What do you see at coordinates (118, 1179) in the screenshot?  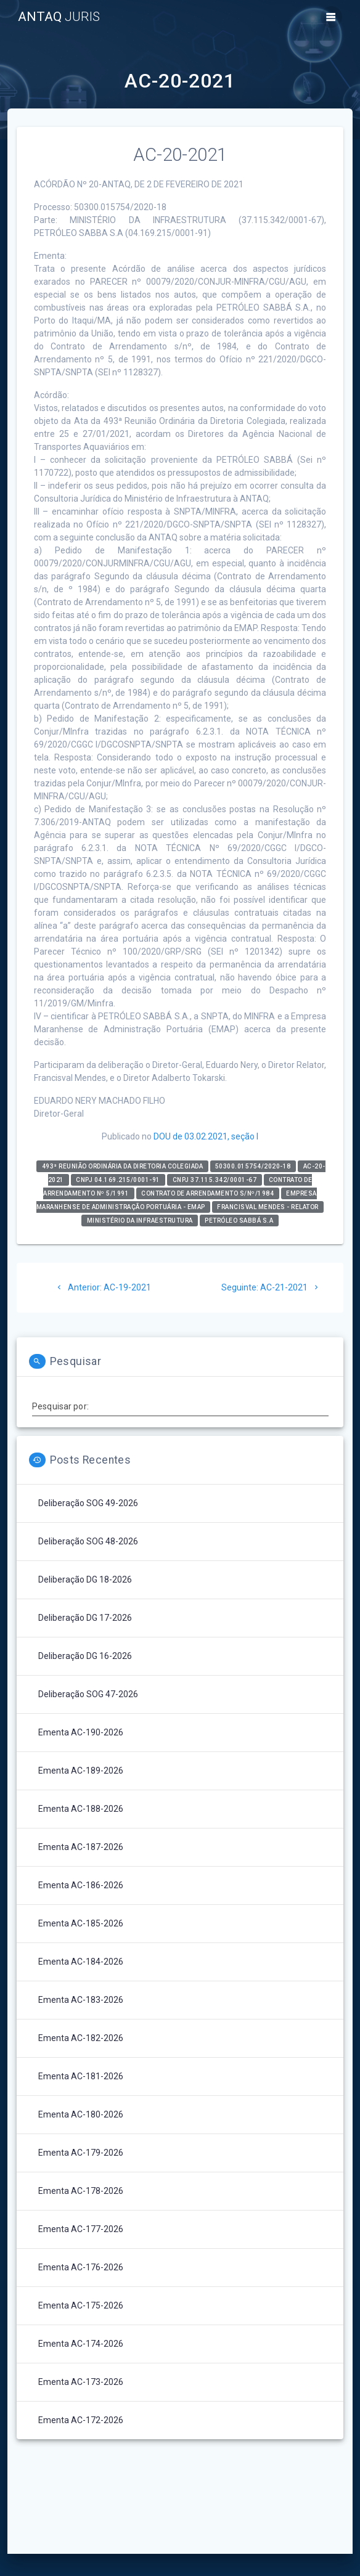 I see `CNPJ 04.169.215/0001-91` at bounding box center [118, 1179].